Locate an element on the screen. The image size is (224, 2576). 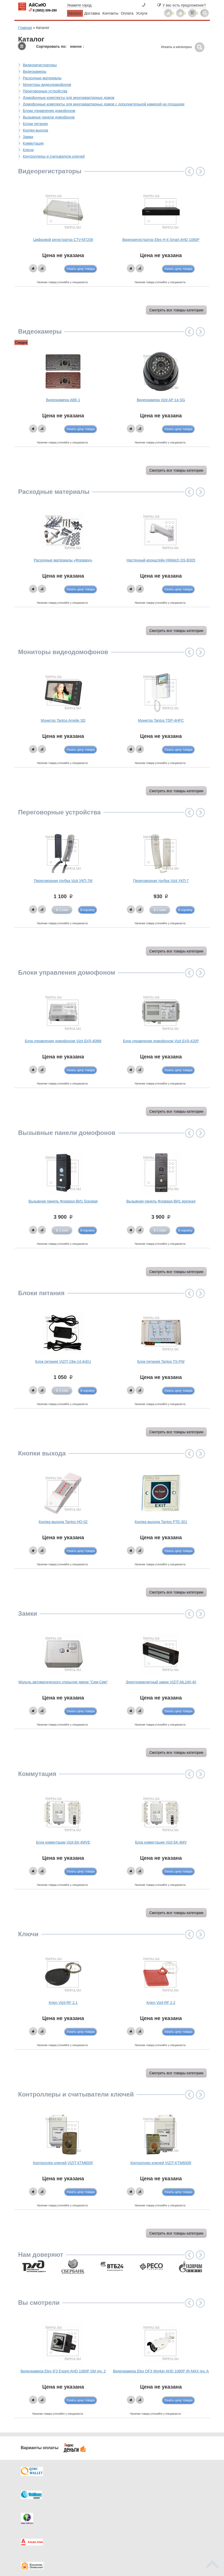
Главная is located at coordinates (25, 28).